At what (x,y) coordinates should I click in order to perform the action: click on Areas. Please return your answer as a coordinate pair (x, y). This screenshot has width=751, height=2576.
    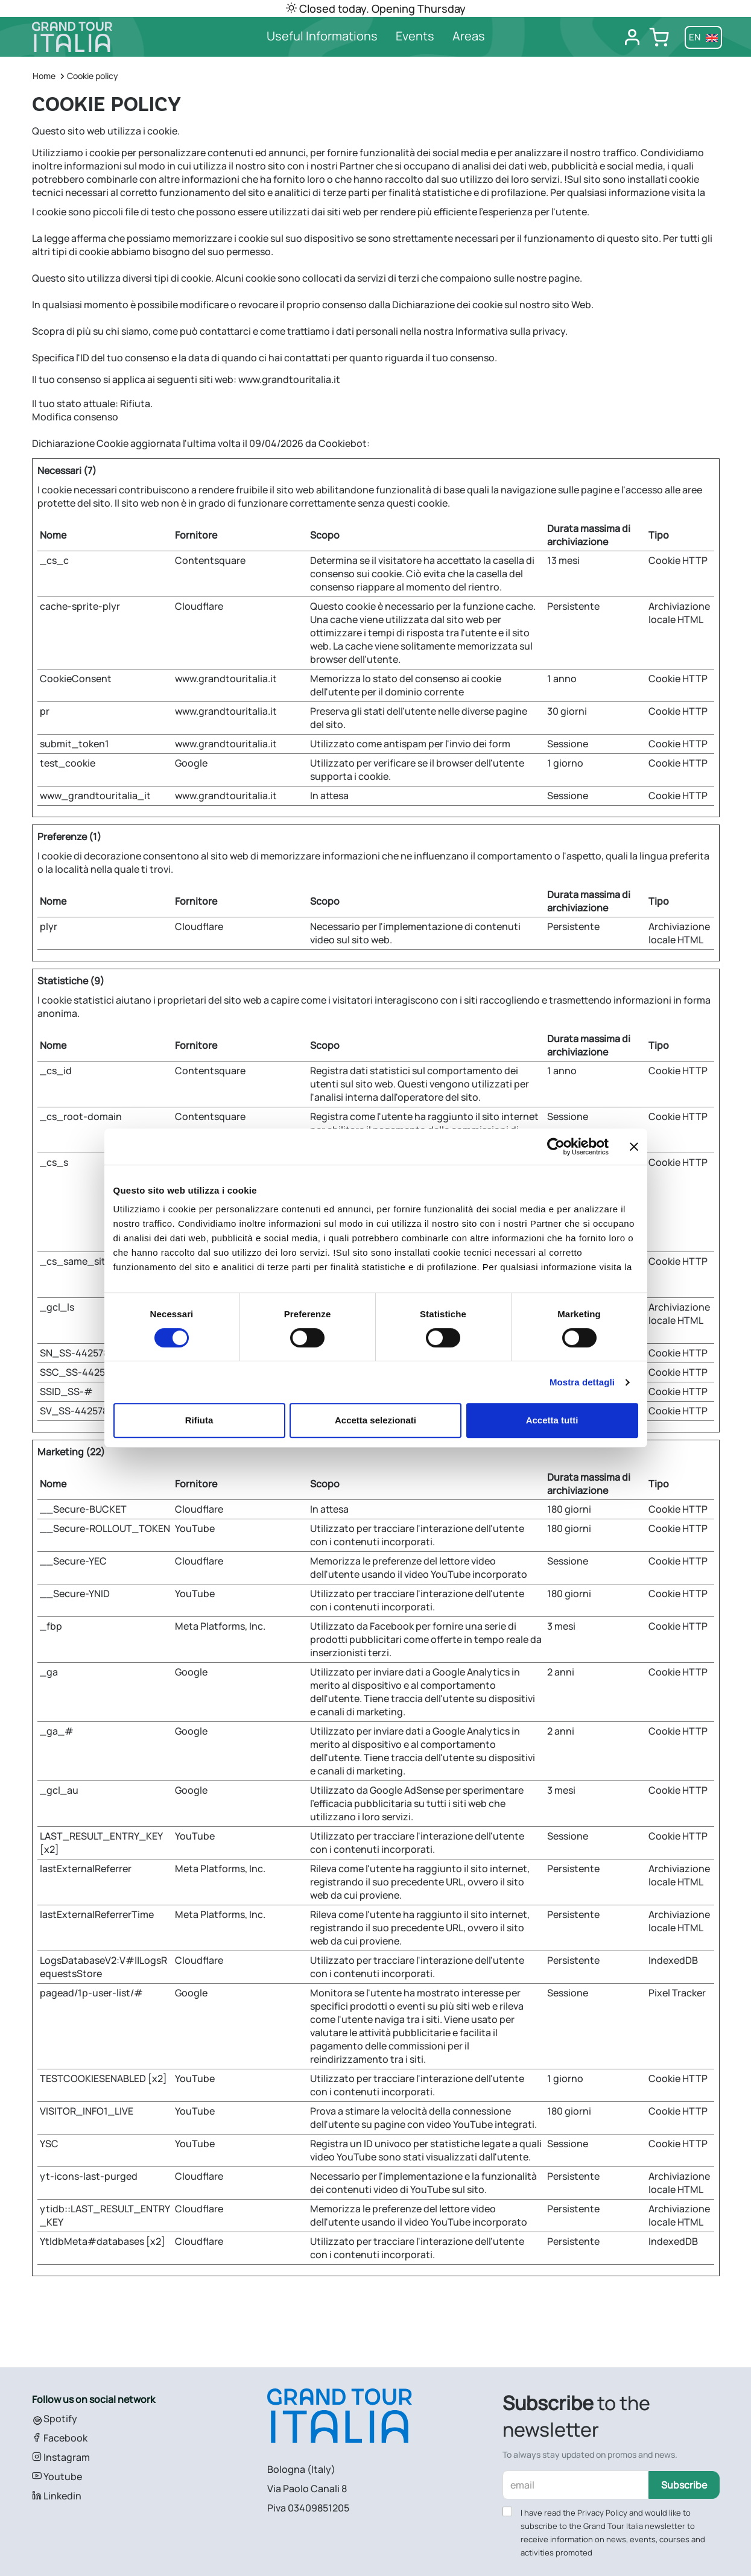
    Looking at the image, I should click on (468, 36).